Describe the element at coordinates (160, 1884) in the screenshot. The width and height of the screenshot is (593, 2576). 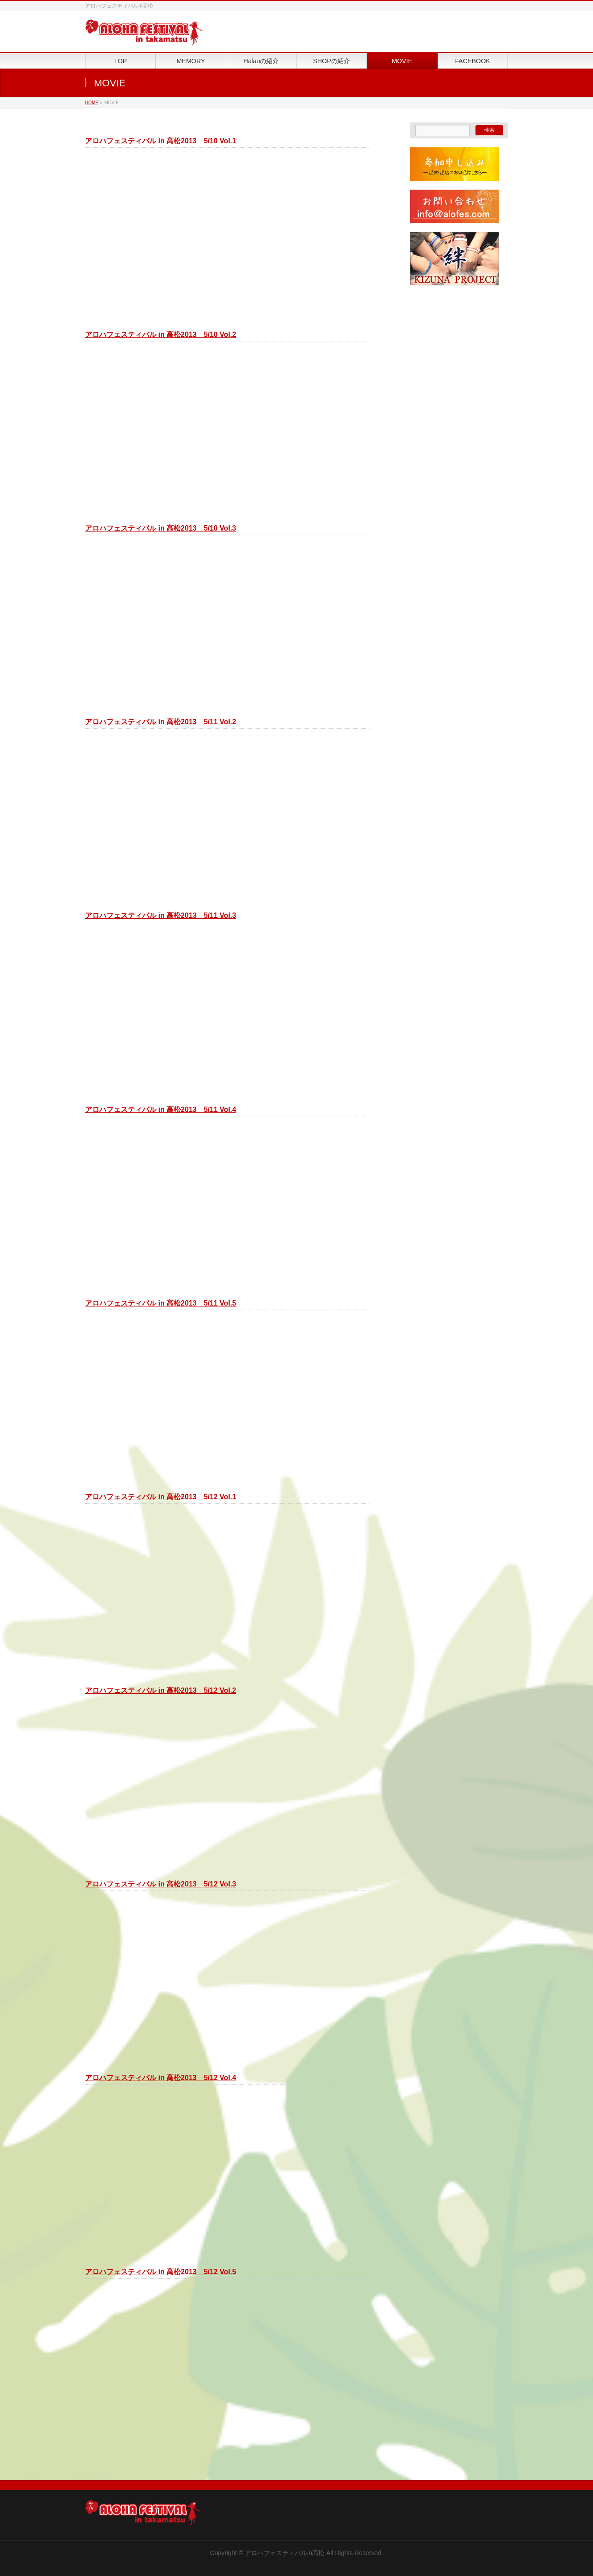
I see `アロハフェスティバル in 高松2013 5/12 Vol.3` at that location.